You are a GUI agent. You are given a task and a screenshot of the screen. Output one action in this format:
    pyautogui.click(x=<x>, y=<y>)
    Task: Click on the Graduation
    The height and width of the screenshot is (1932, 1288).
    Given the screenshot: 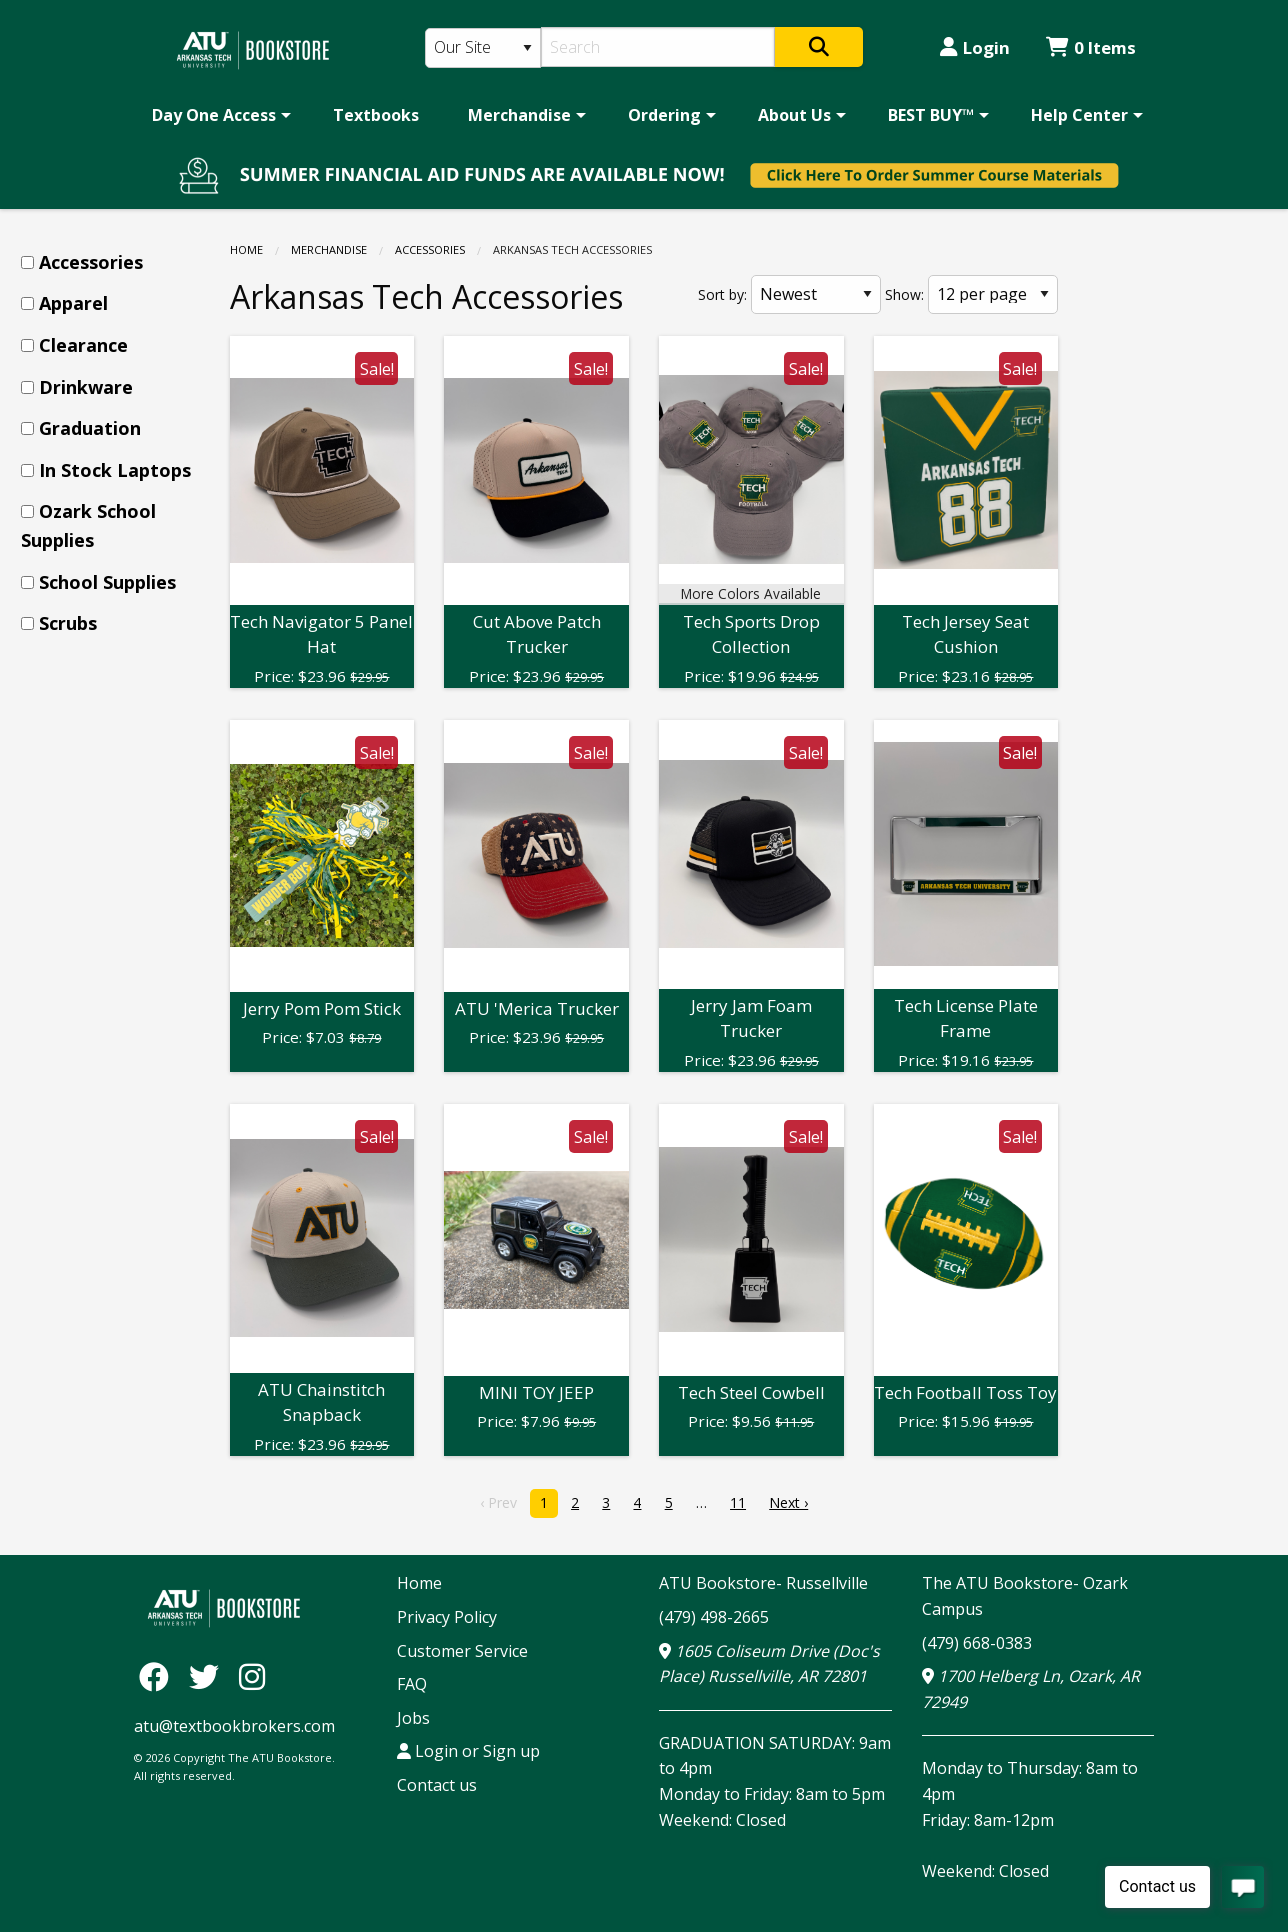 What is the action you would take?
    pyautogui.click(x=90, y=428)
    